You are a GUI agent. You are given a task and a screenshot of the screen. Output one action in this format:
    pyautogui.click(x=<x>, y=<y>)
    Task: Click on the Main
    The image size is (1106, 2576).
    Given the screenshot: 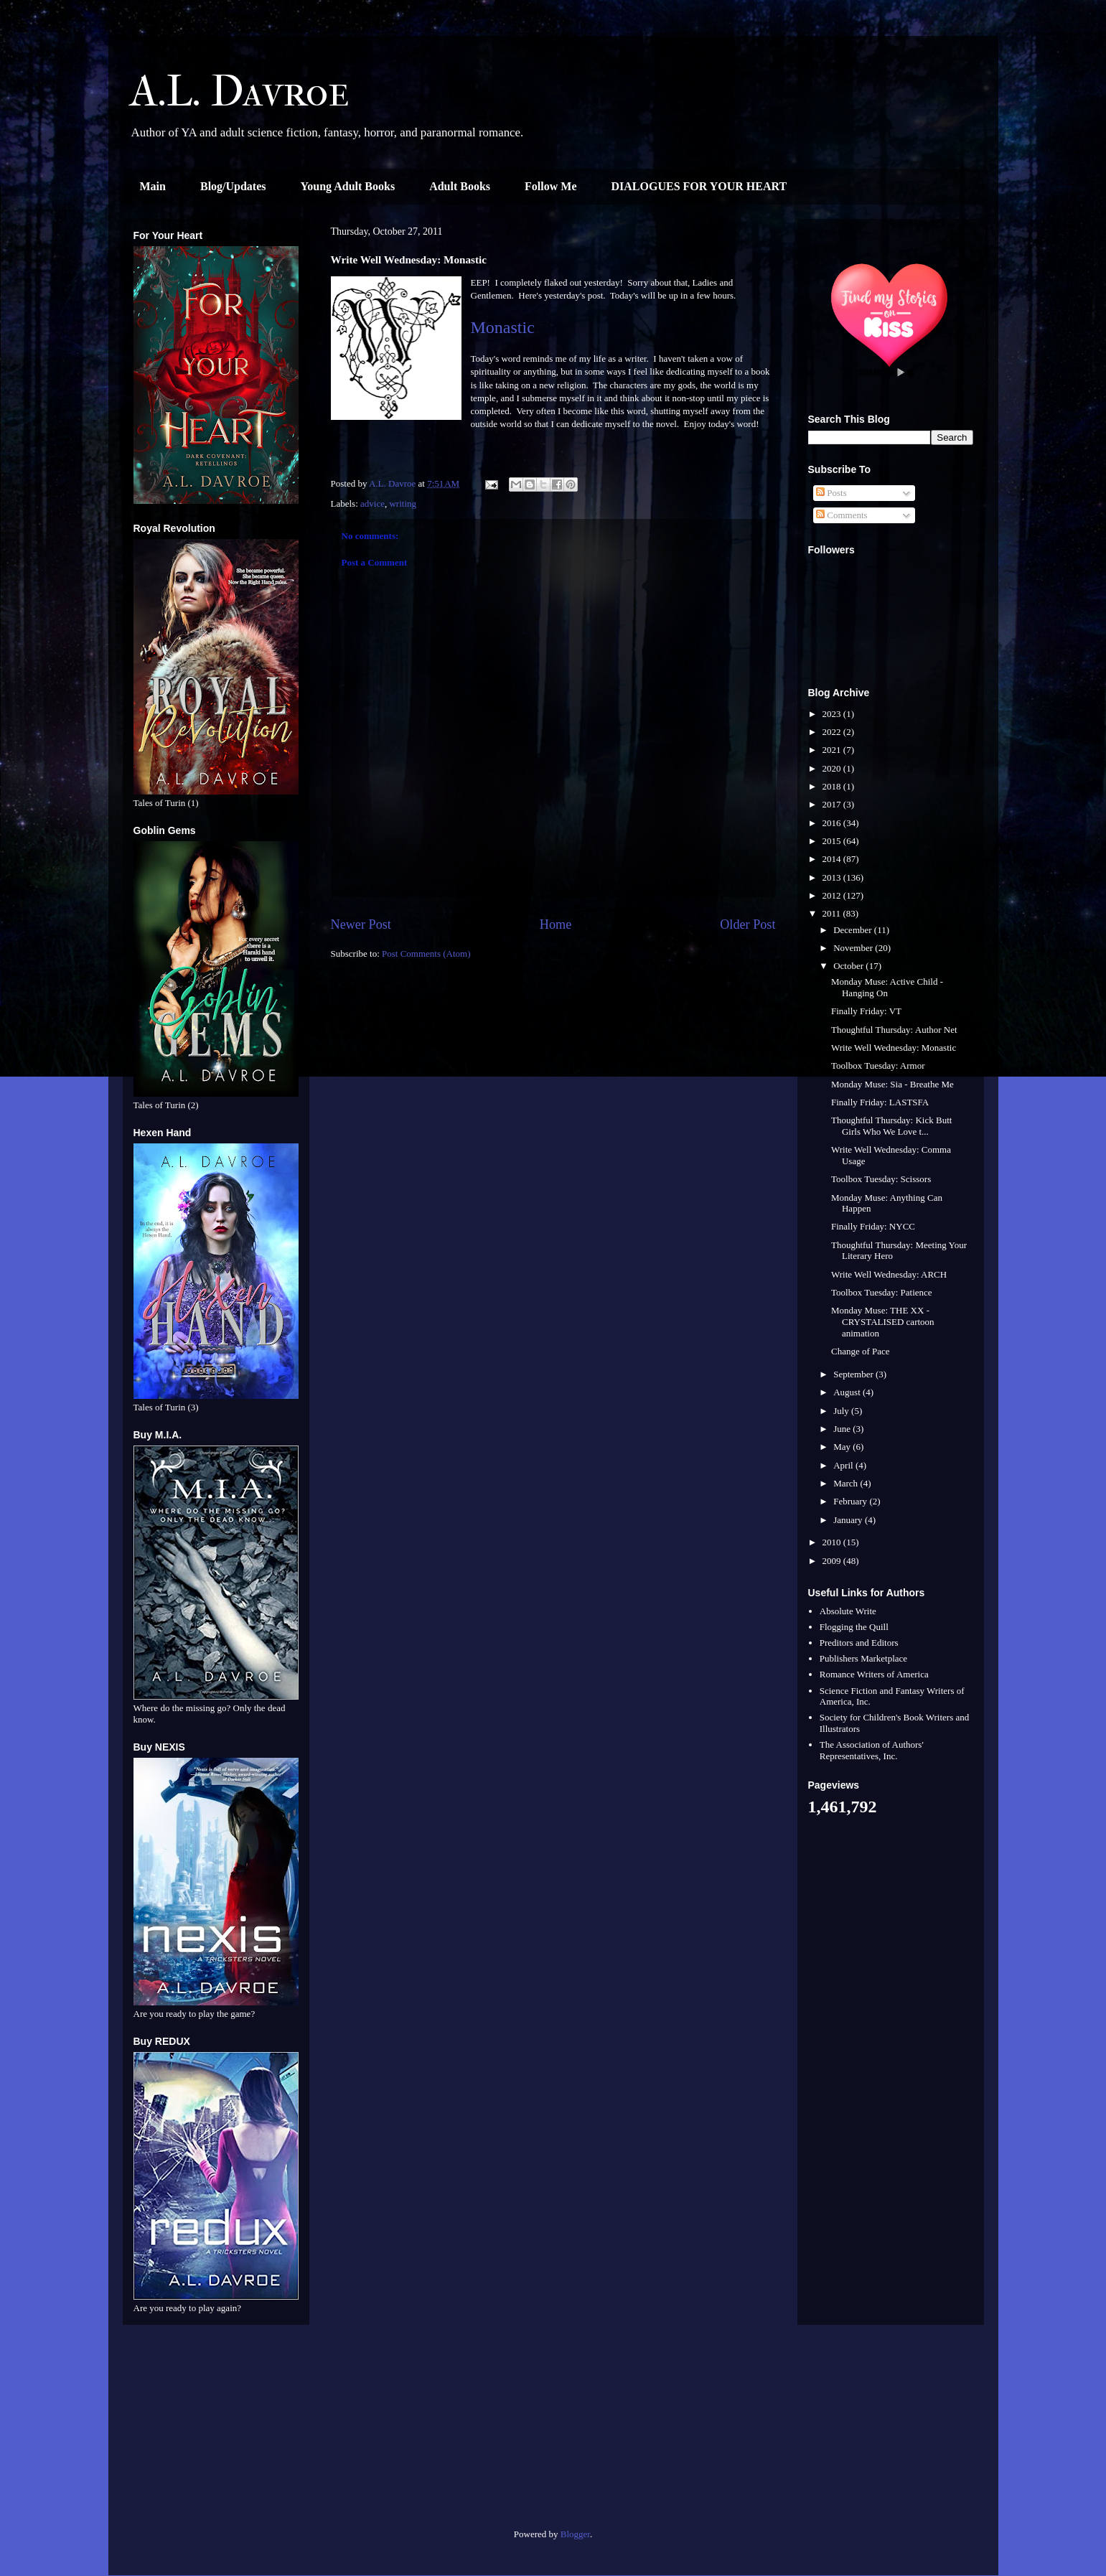 What is the action you would take?
    pyautogui.click(x=153, y=186)
    